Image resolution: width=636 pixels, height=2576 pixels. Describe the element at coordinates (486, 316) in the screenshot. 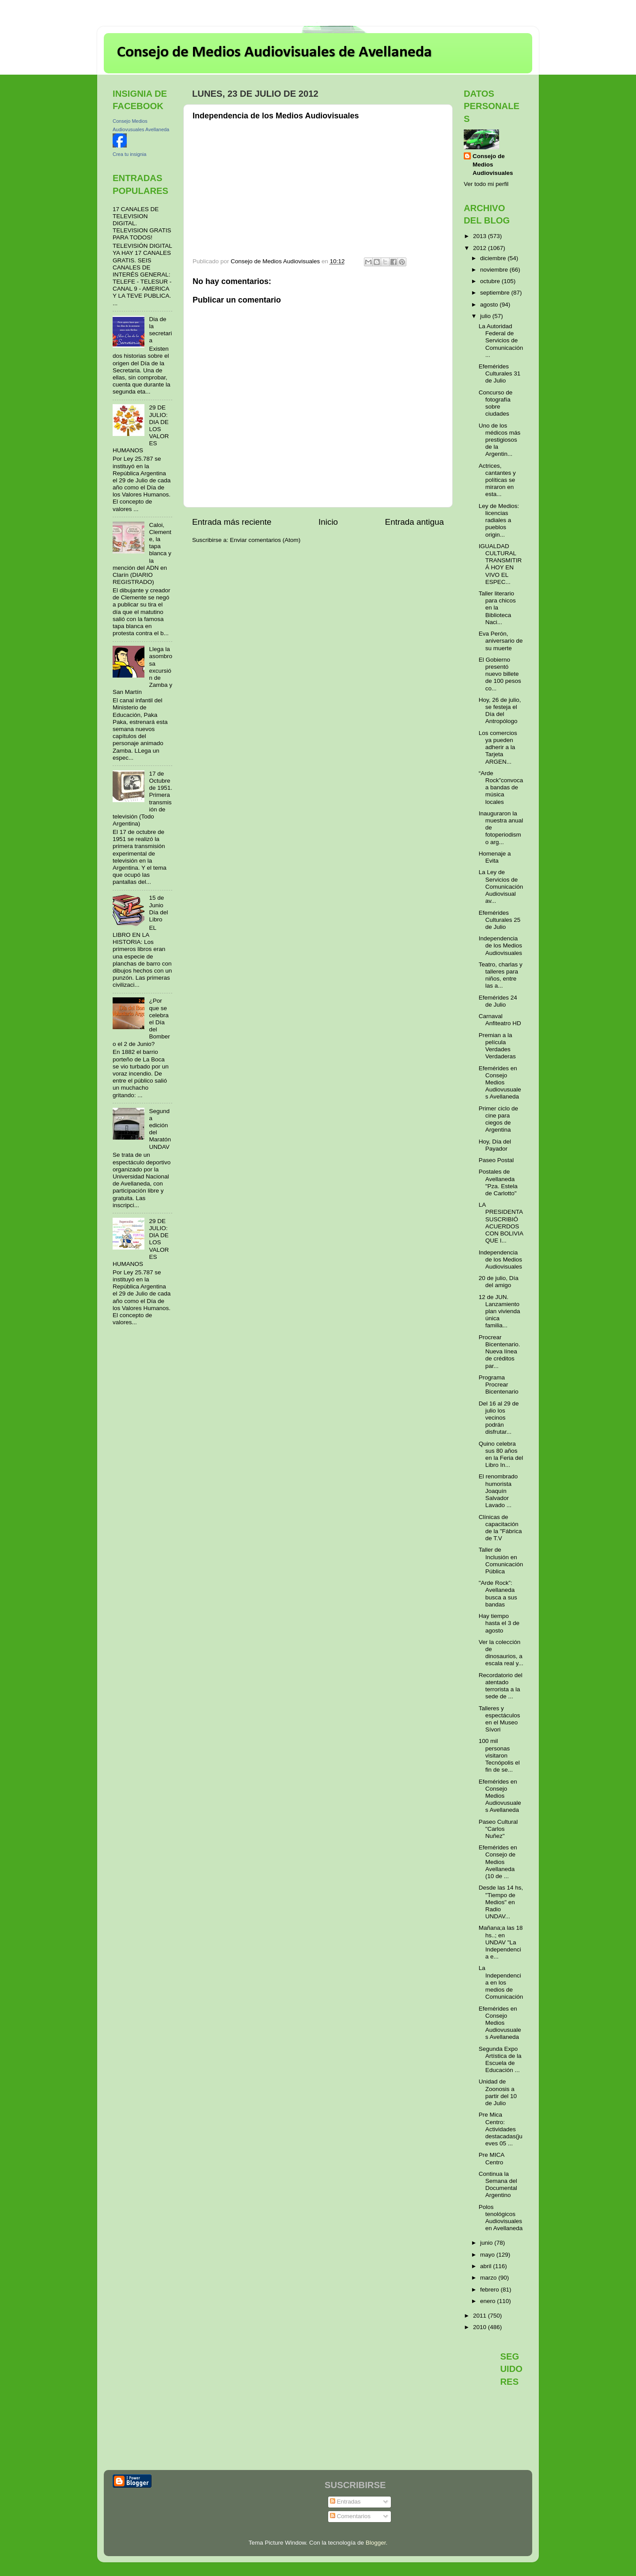

I see `julio` at that location.